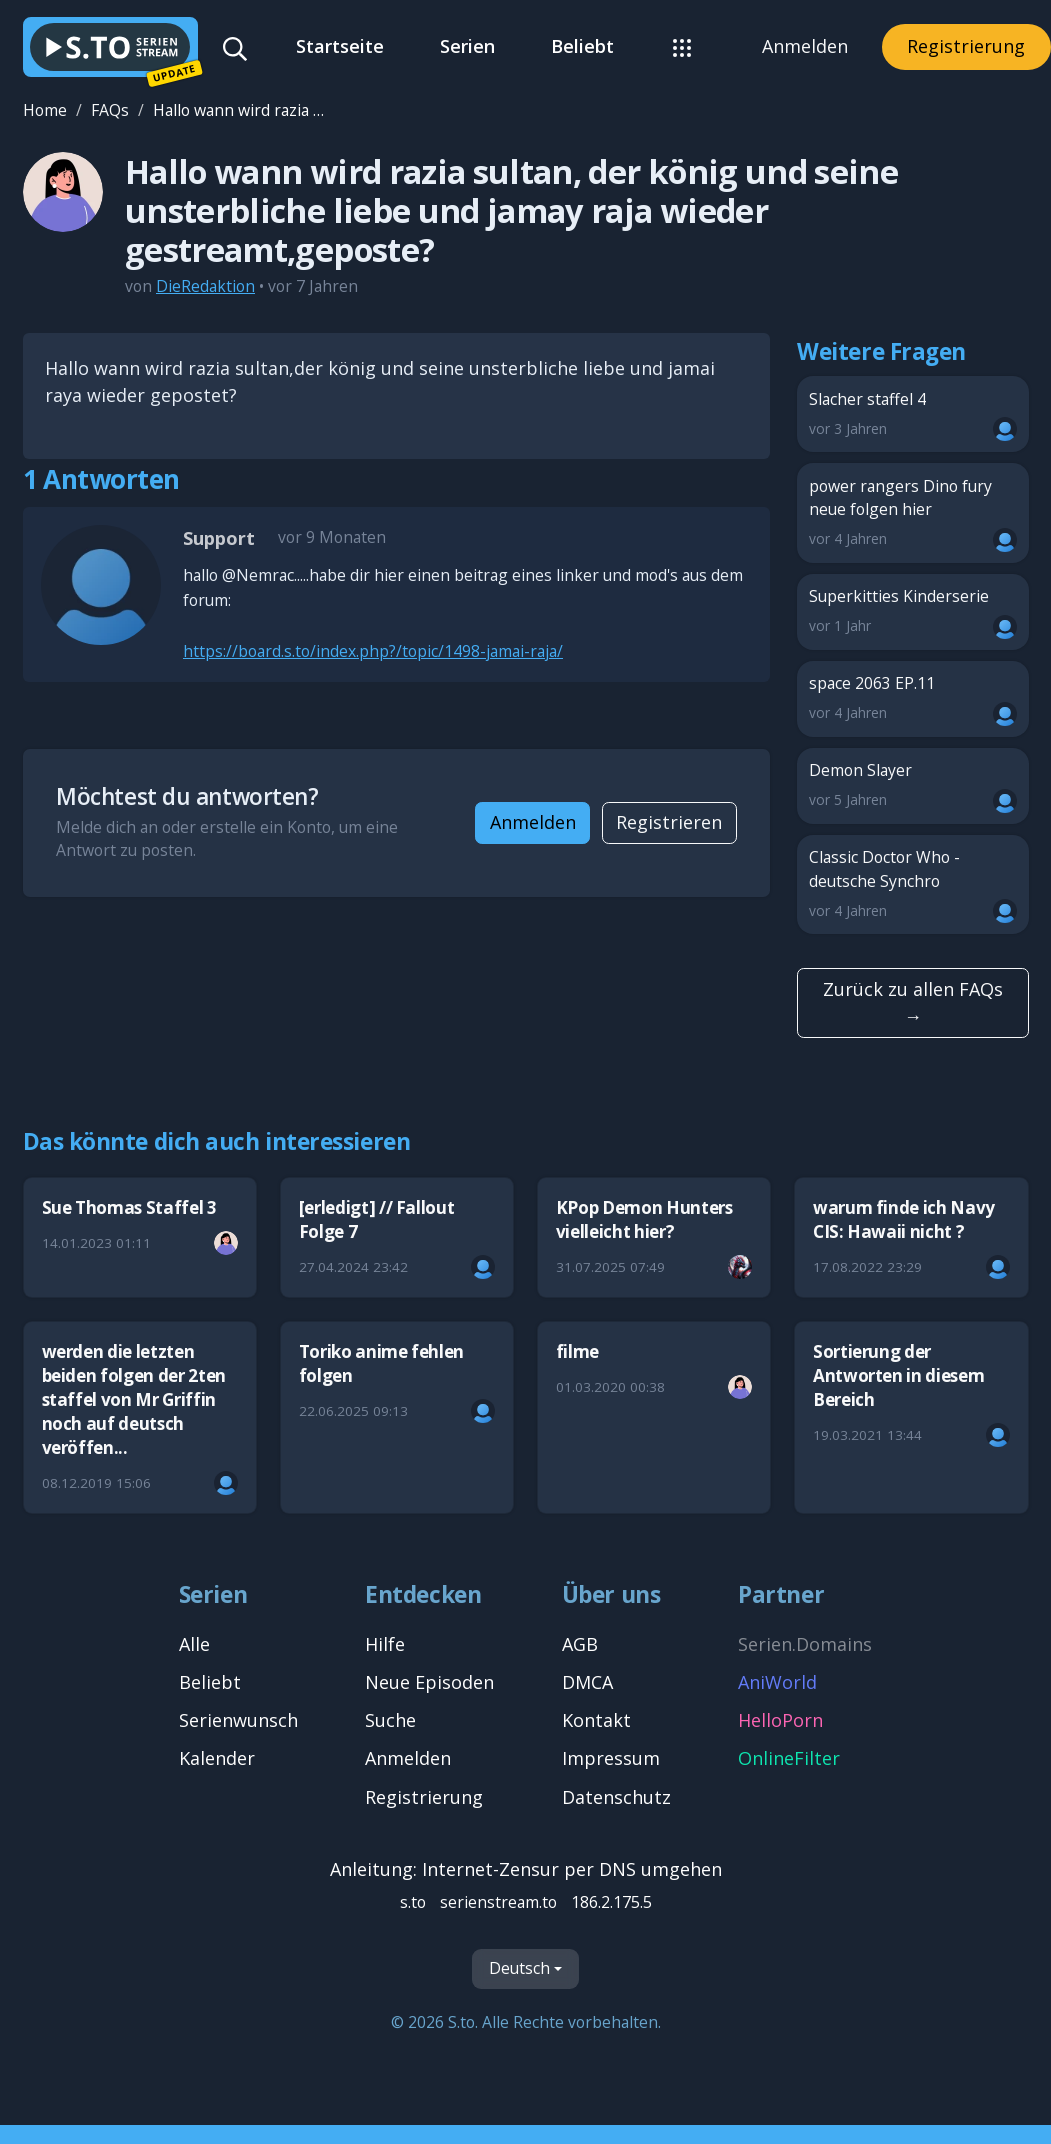 This screenshot has width=1051, height=2144. Describe the element at coordinates (526, 1869) in the screenshot. I see `Anleitung: Internet-Zensur per DNS umgehen` at that location.